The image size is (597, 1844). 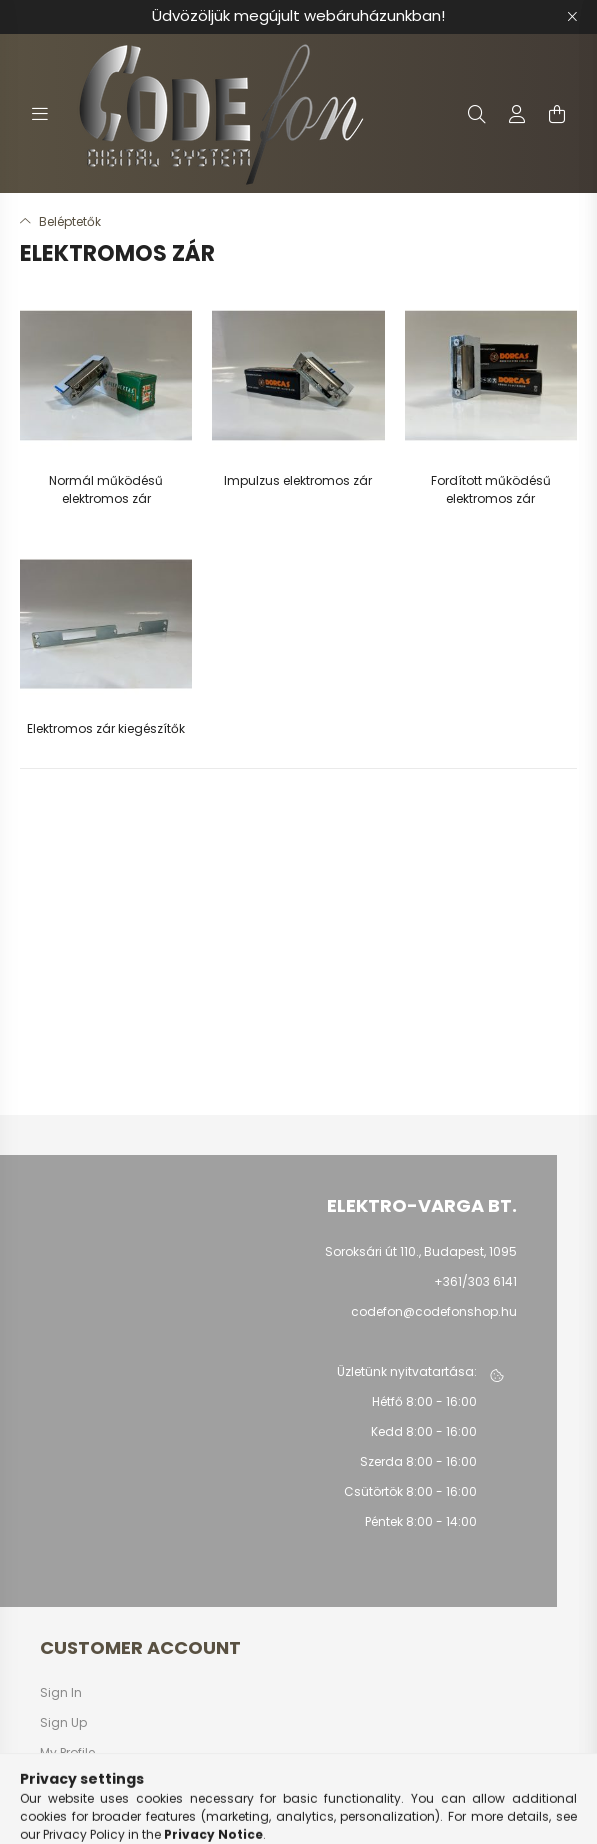 What do you see at coordinates (517, 114) in the screenshot?
I see `[profile button]` at bounding box center [517, 114].